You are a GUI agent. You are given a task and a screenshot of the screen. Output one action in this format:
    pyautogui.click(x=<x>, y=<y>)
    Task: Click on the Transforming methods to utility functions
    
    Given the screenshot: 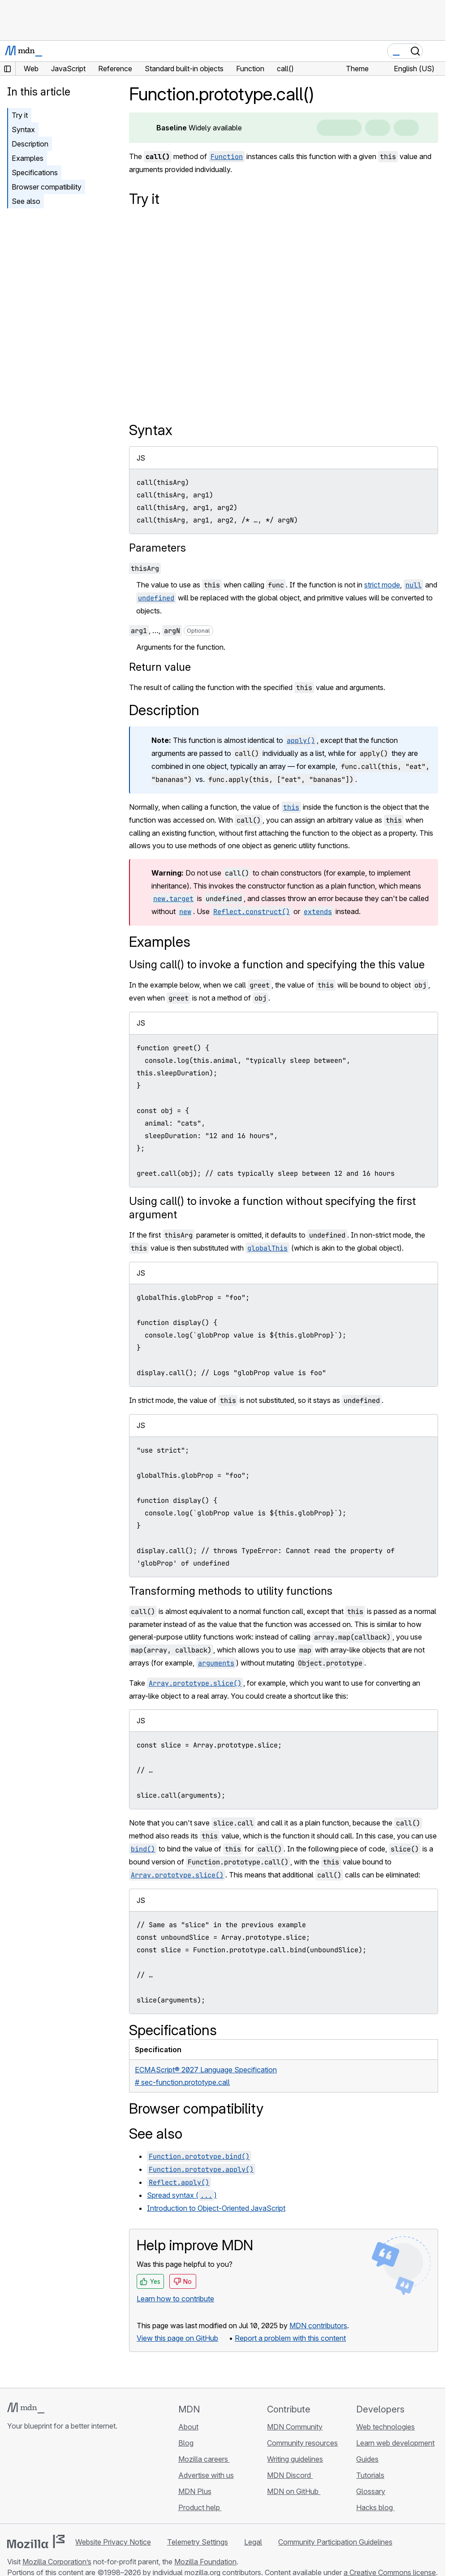 What is the action you would take?
    pyautogui.click(x=230, y=1590)
    